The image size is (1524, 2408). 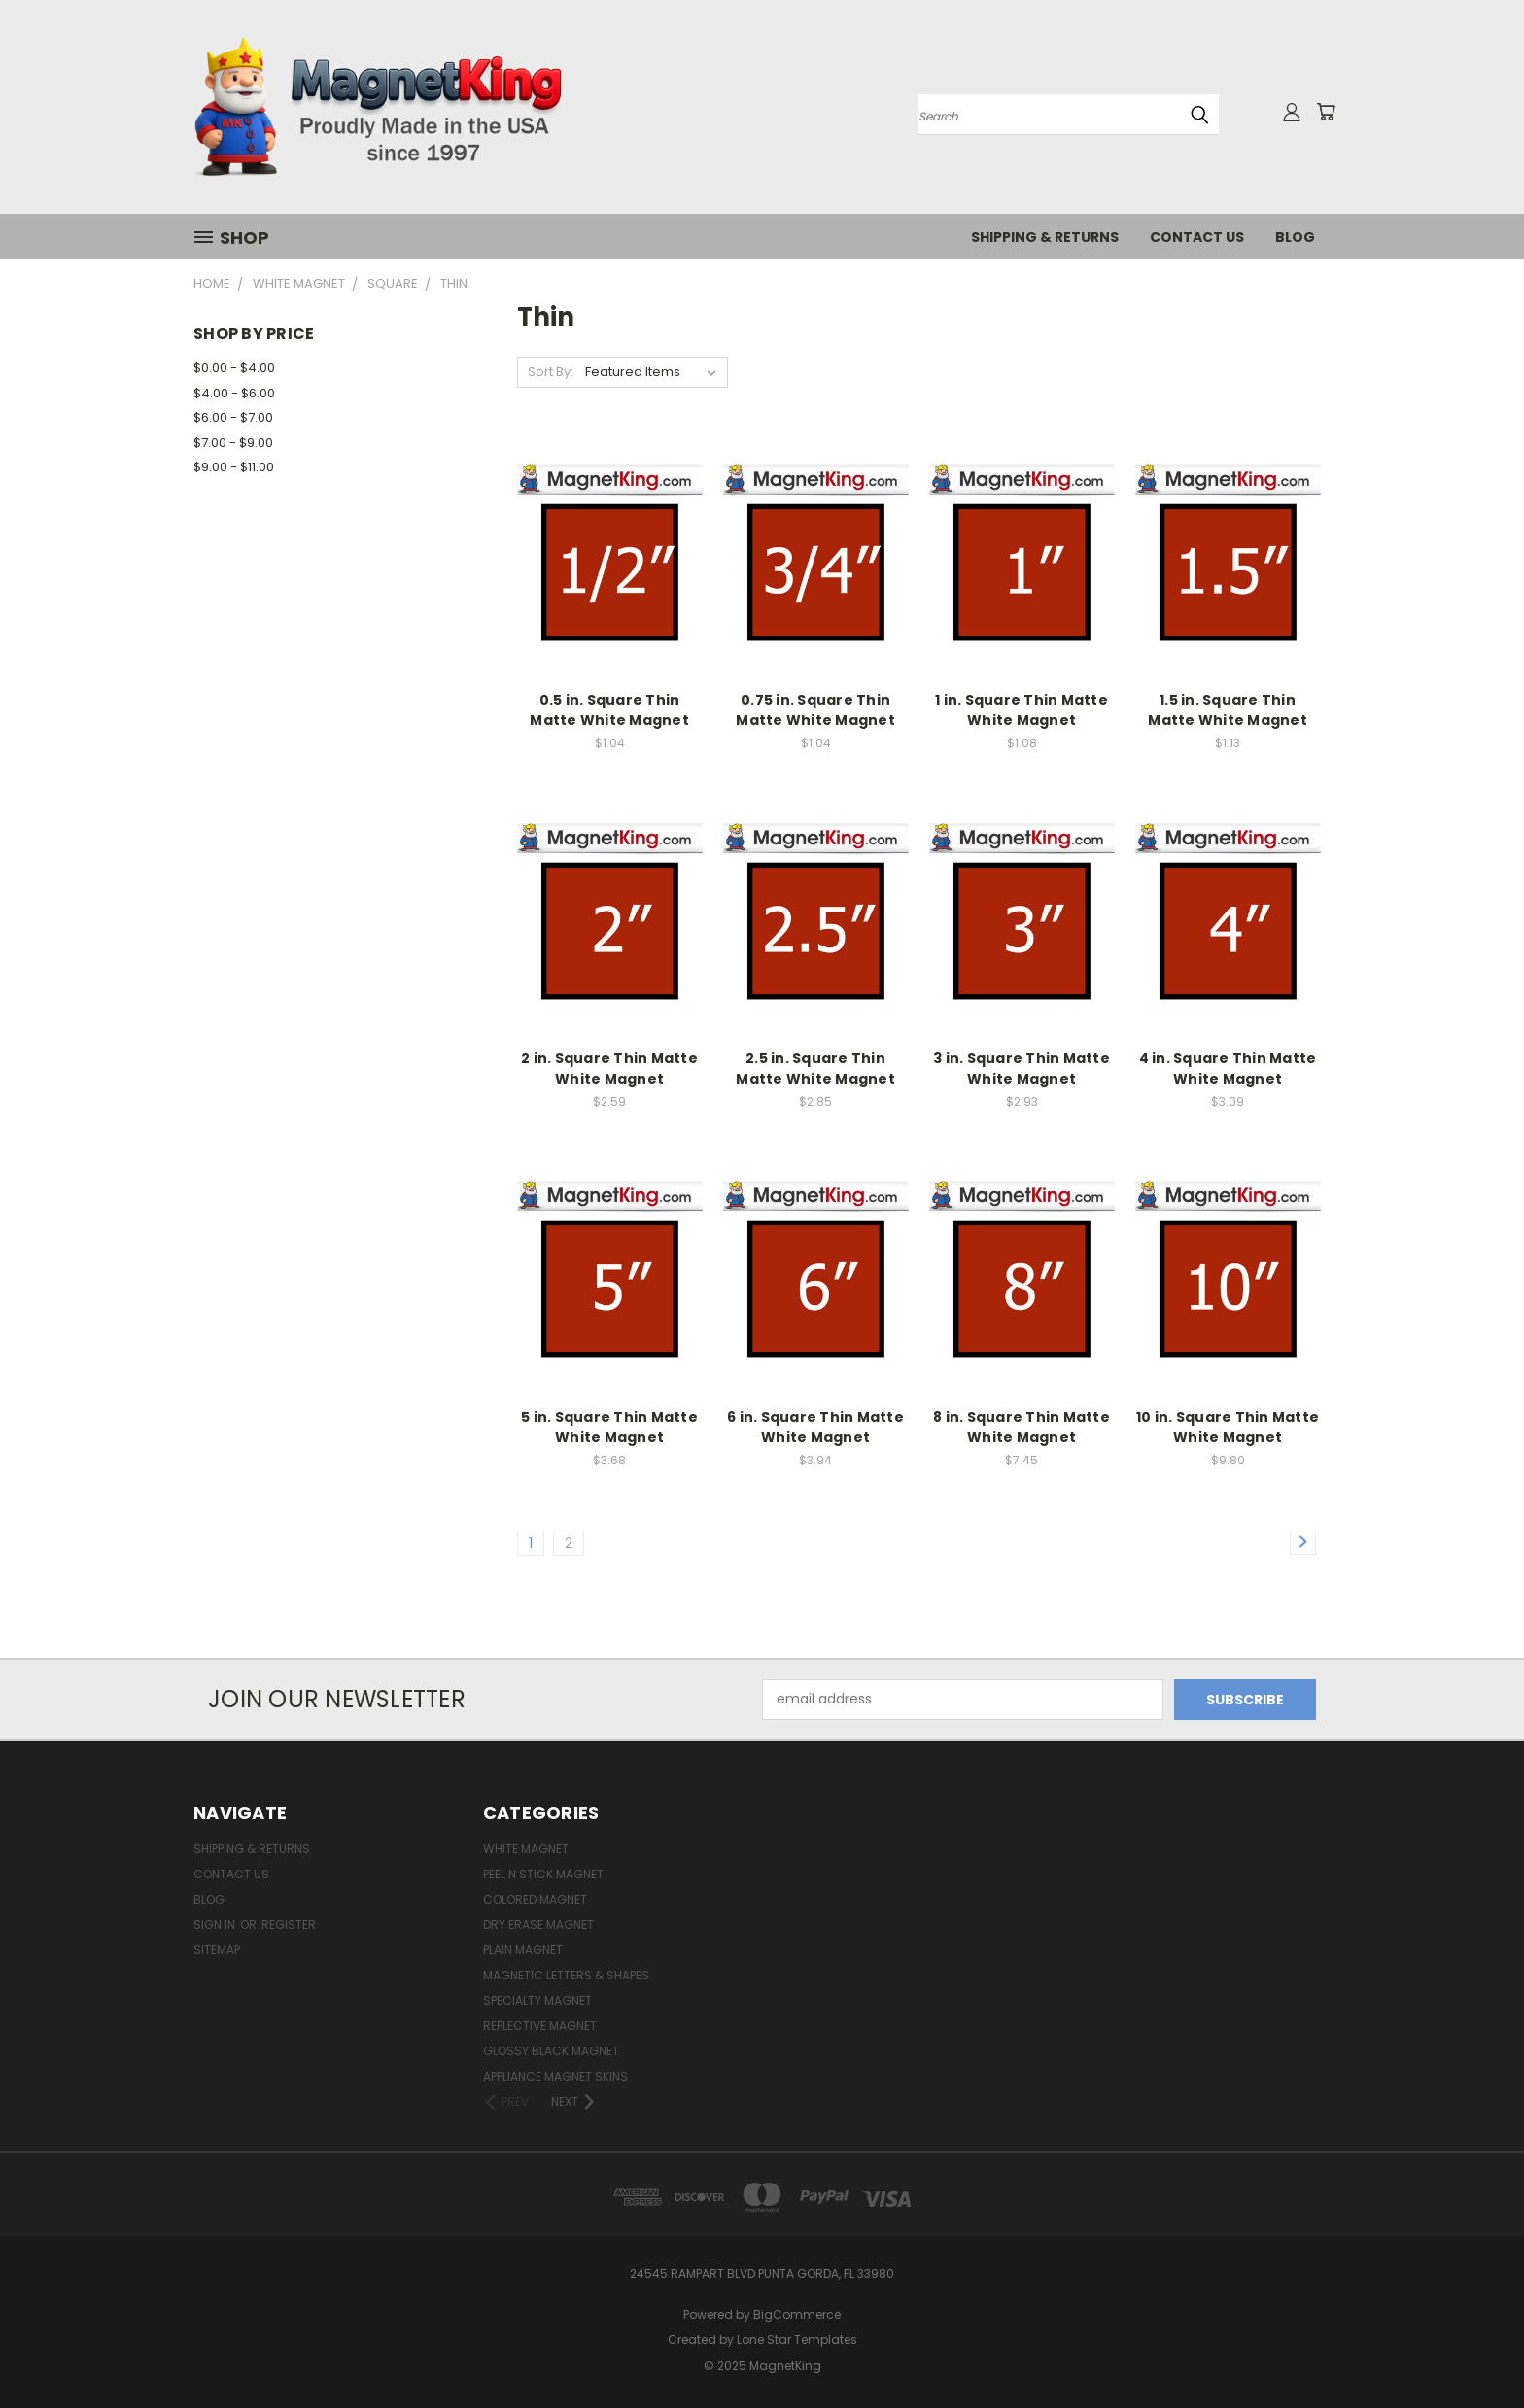 I want to click on $6.00 - $7.00, so click(x=233, y=417).